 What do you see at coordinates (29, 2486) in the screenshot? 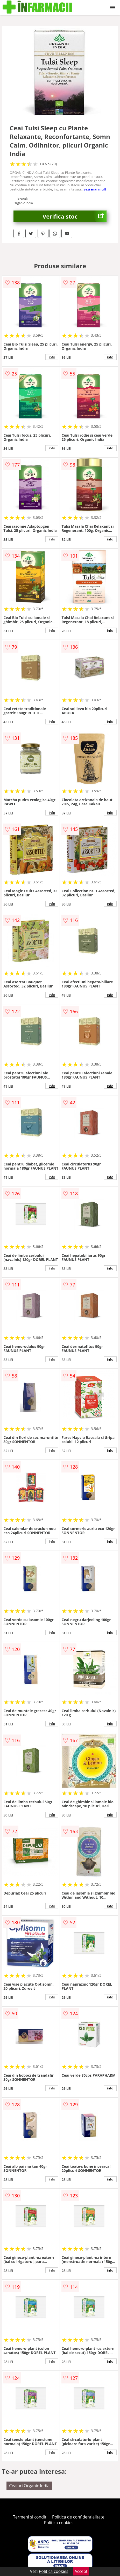
I see `Ceaiuri Organic India` at bounding box center [29, 2486].